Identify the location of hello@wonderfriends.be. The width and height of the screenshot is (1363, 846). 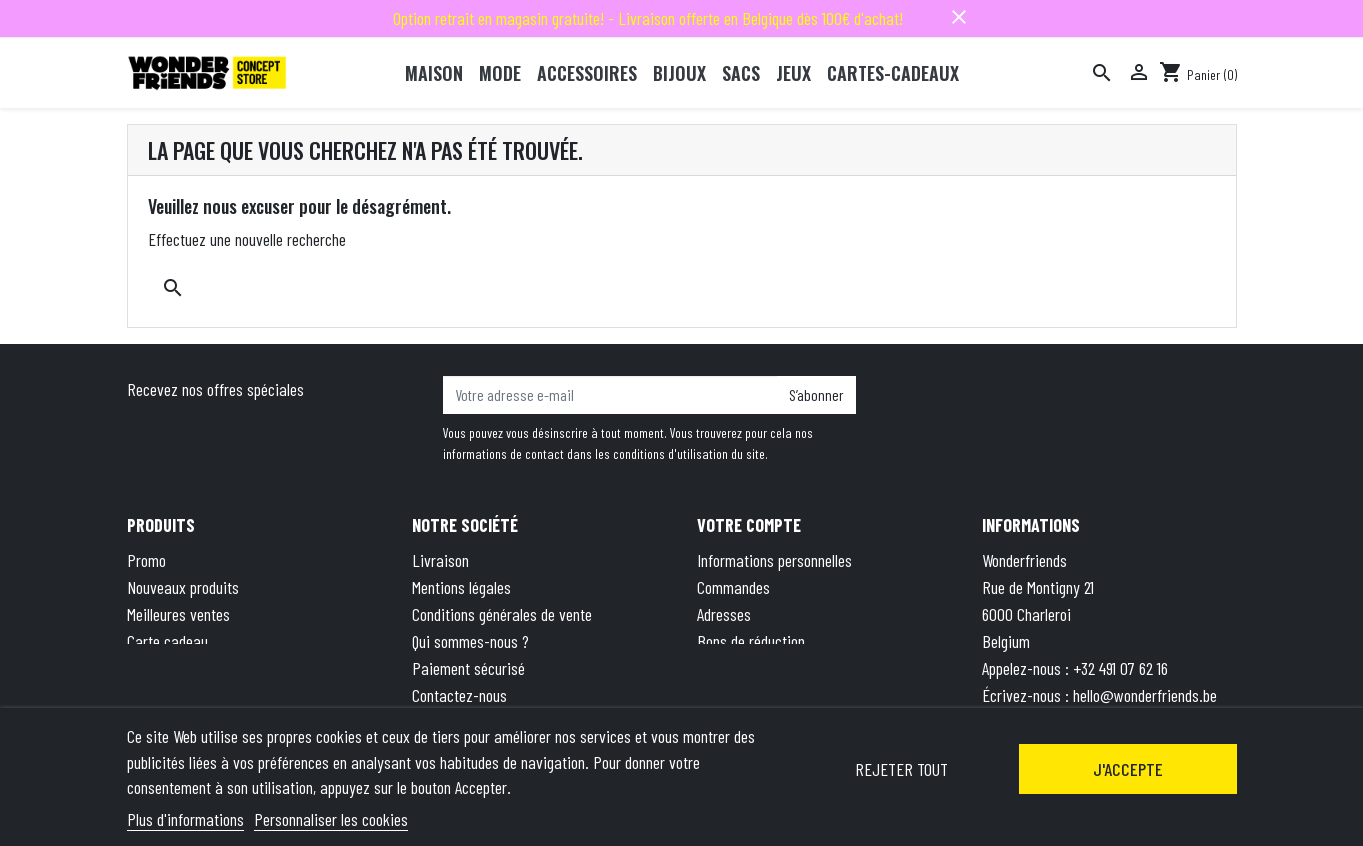
(1145, 695).